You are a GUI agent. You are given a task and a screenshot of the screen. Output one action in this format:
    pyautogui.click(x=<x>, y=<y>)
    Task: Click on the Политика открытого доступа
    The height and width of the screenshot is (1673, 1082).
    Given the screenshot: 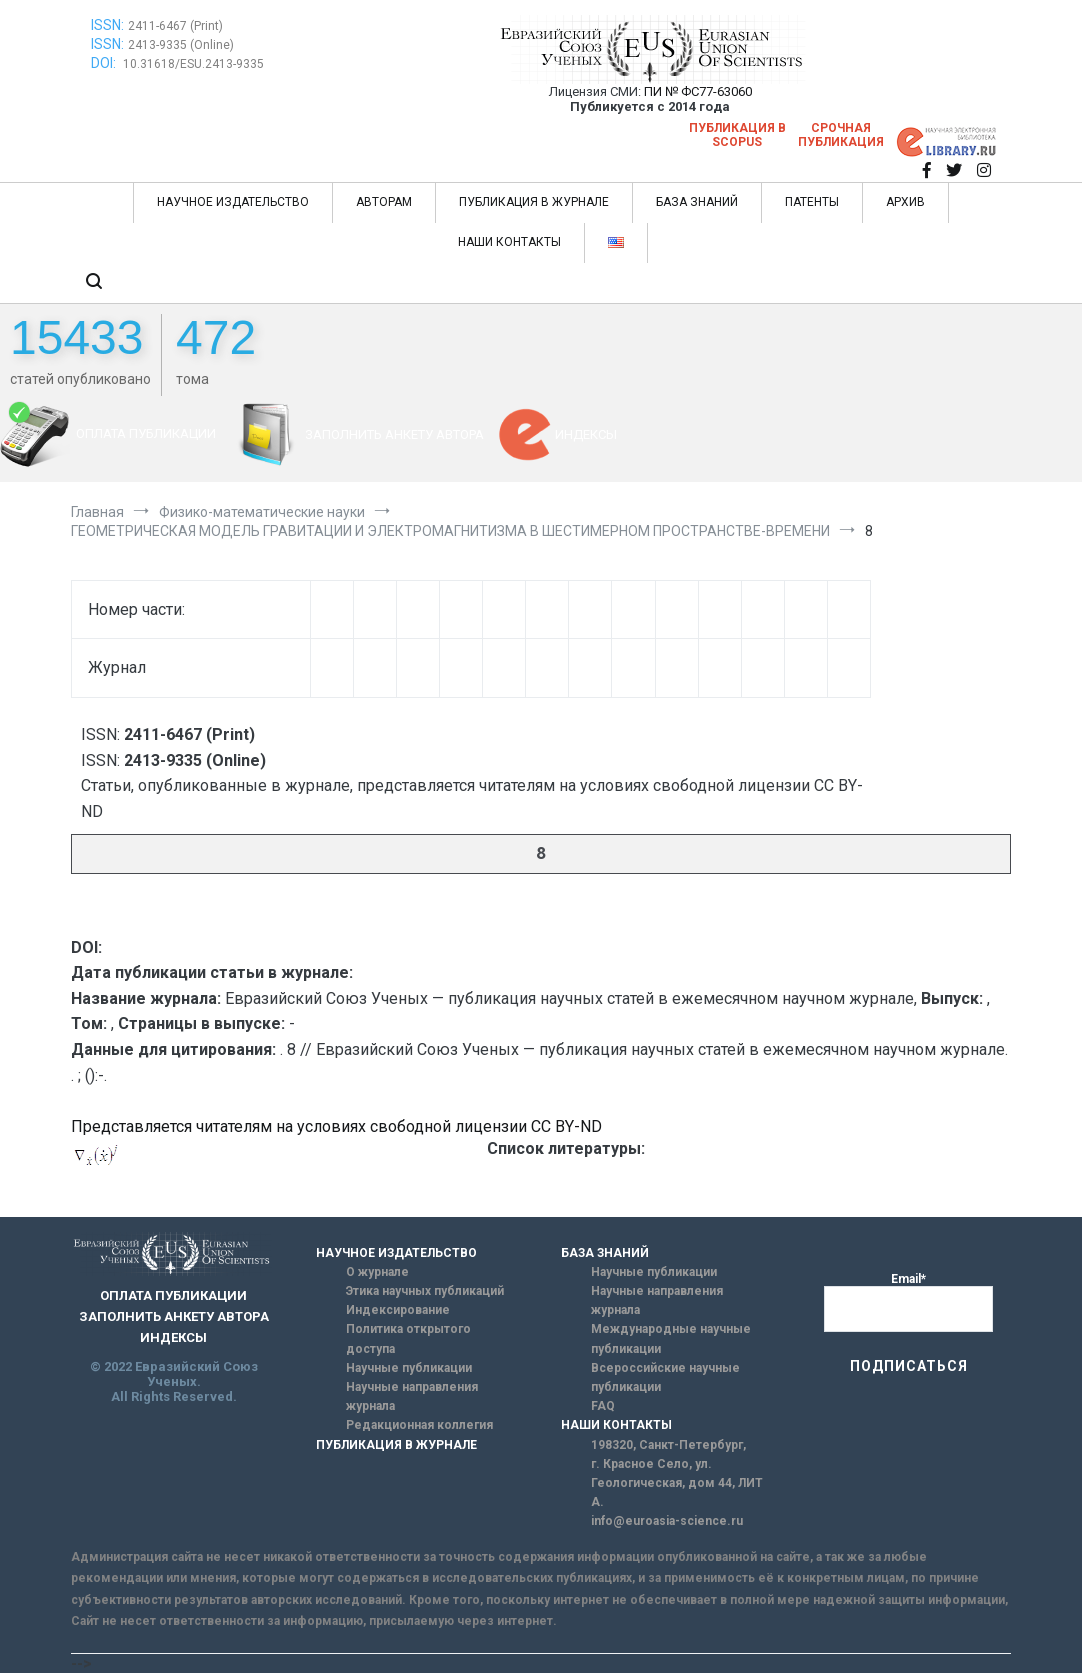 What is the action you would take?
    pyautogui.click(x=408, y=1338)
    